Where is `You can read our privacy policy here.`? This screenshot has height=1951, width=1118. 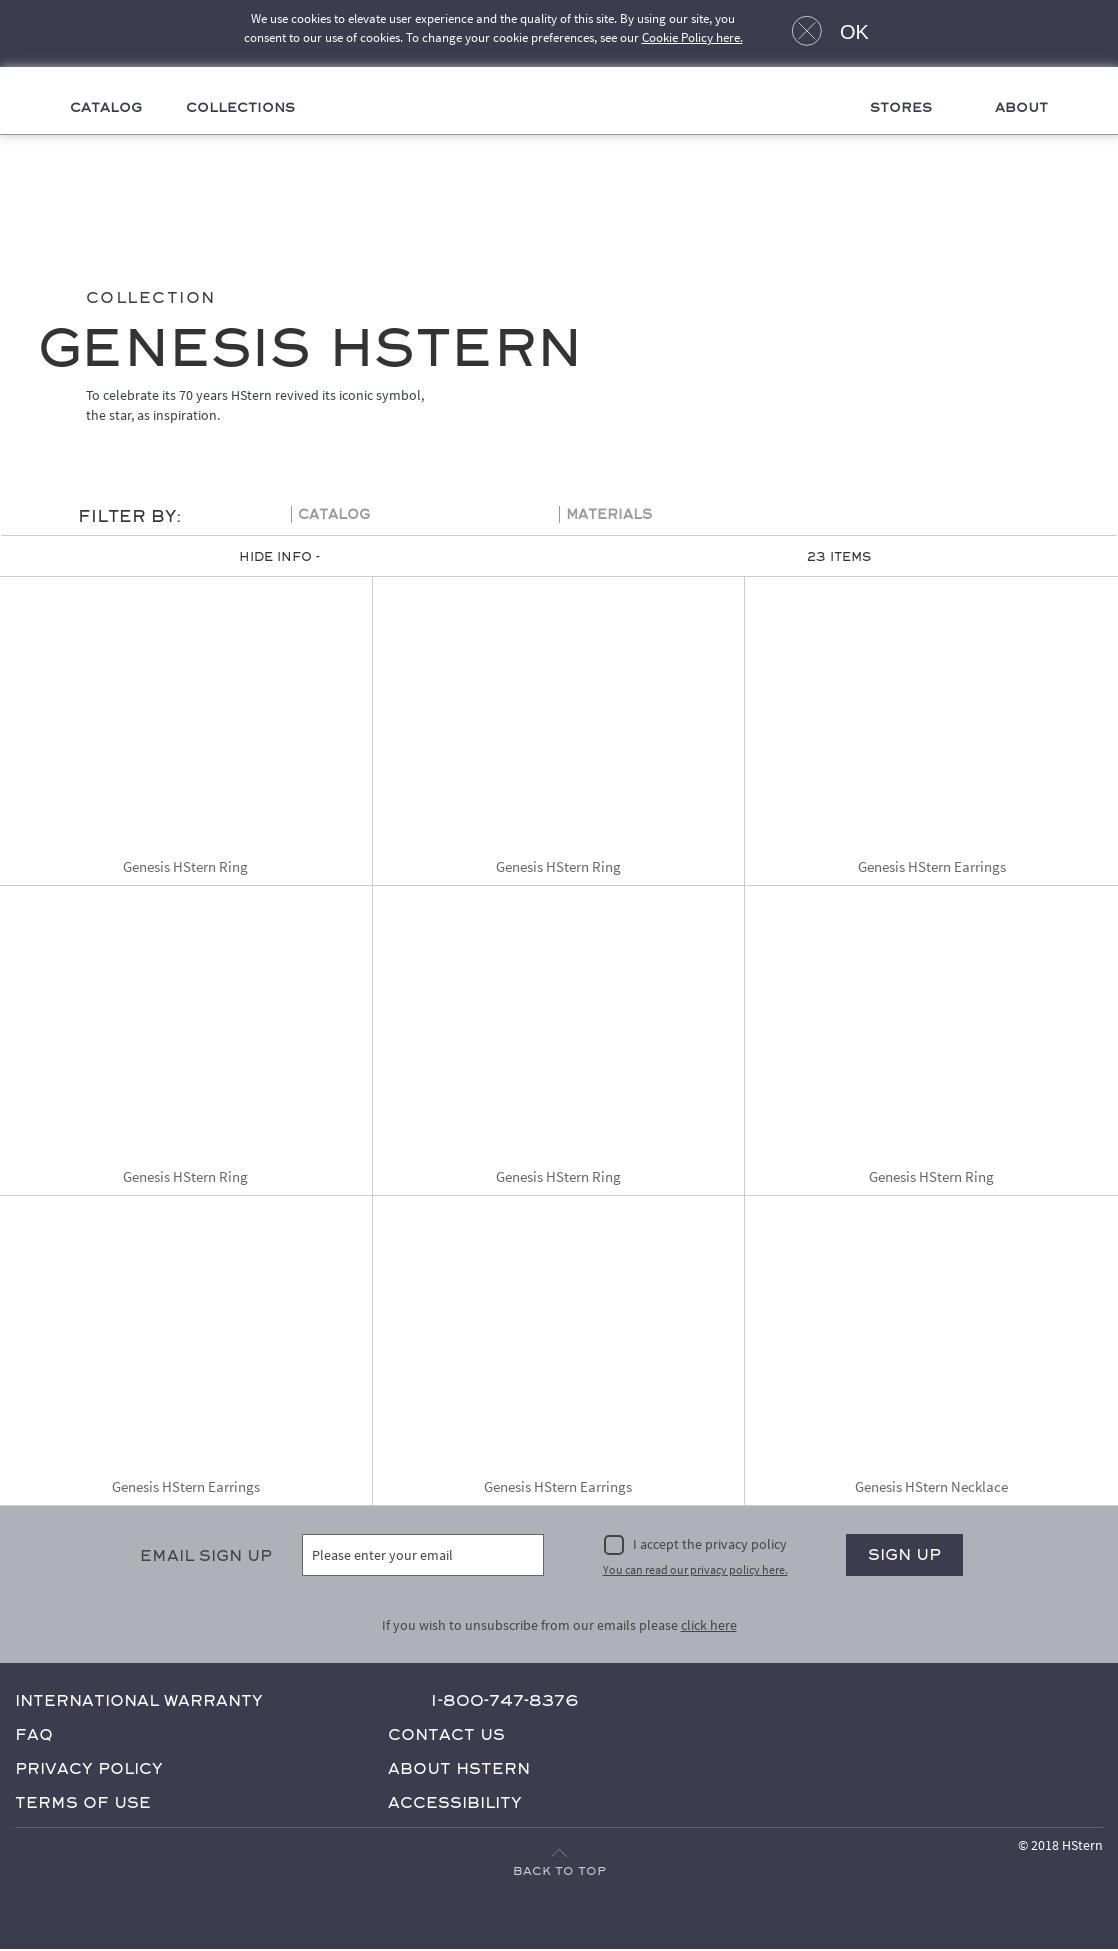 You can read our privacy policy here. is located at coordinates (695, 1570).